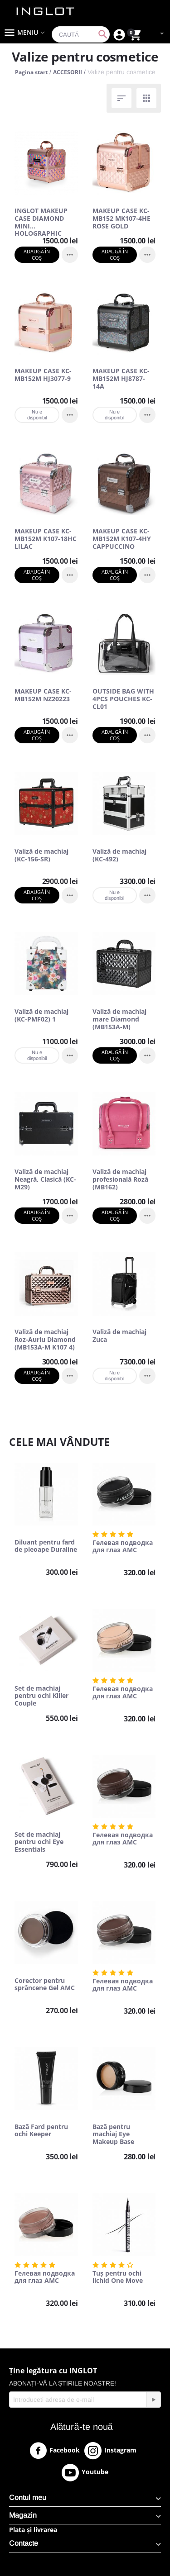  Describe the element at coordinates (121, 218) in the screenshot. I see `MAKEUP CASE KC-MB152 MK107-4HE ROSE GOLD` at that location.